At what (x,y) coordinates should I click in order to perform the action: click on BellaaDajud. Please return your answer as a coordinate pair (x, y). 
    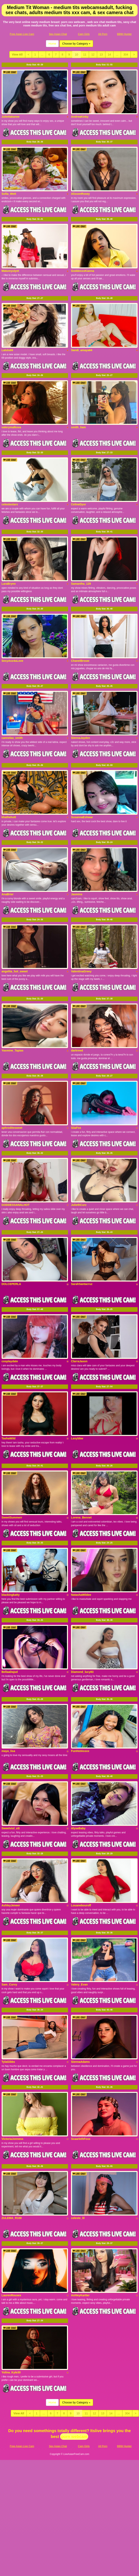
    Looking at the image, I should click on (10, 1752).